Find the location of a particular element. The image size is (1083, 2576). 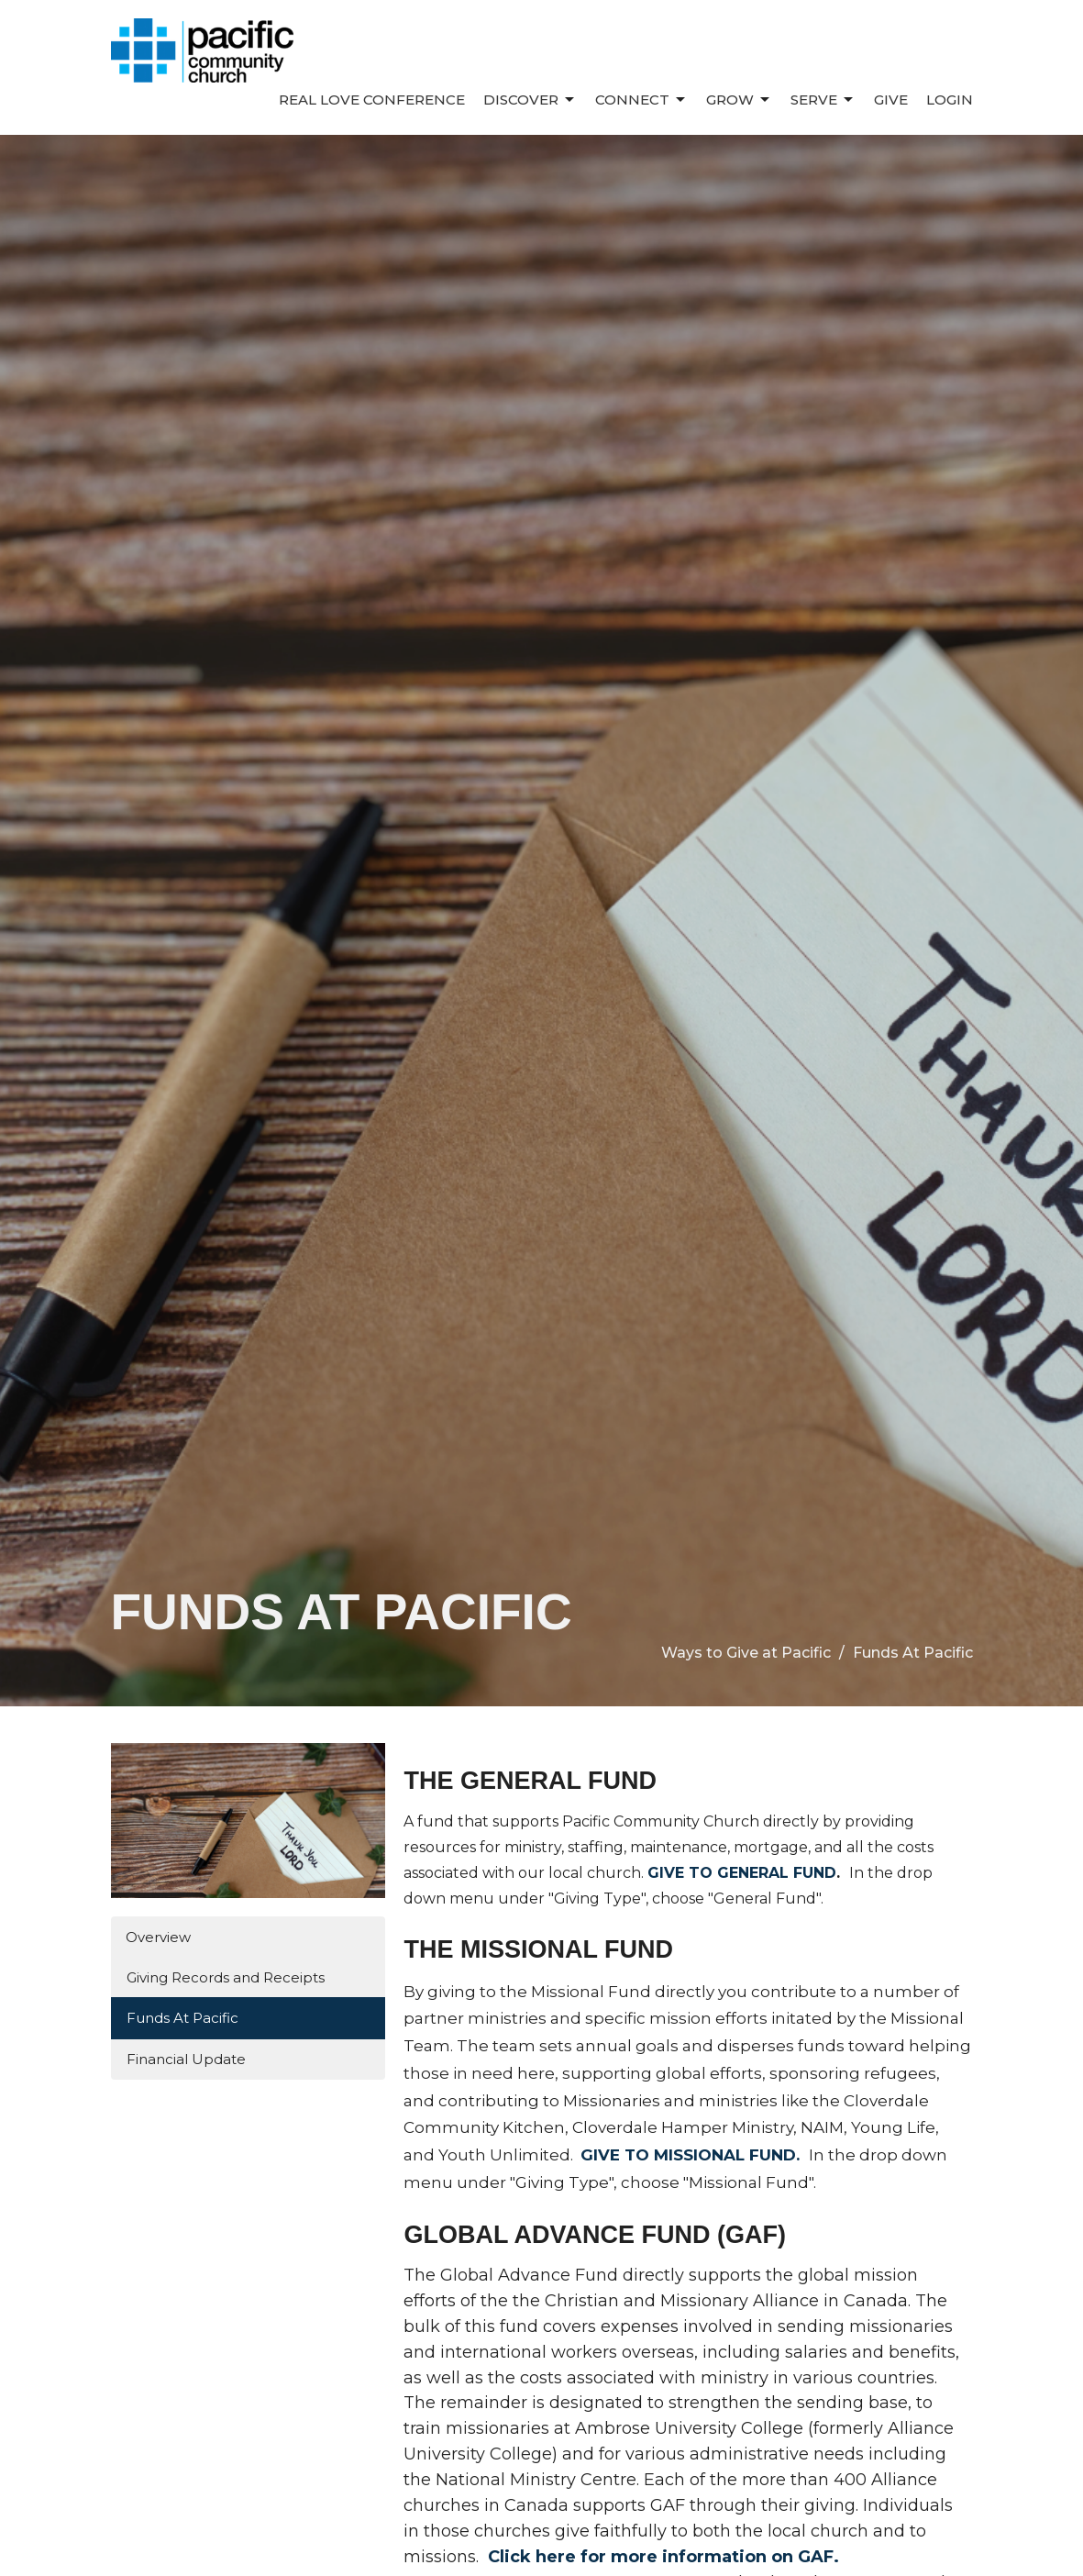

Give is located at coordinates (891, 99).